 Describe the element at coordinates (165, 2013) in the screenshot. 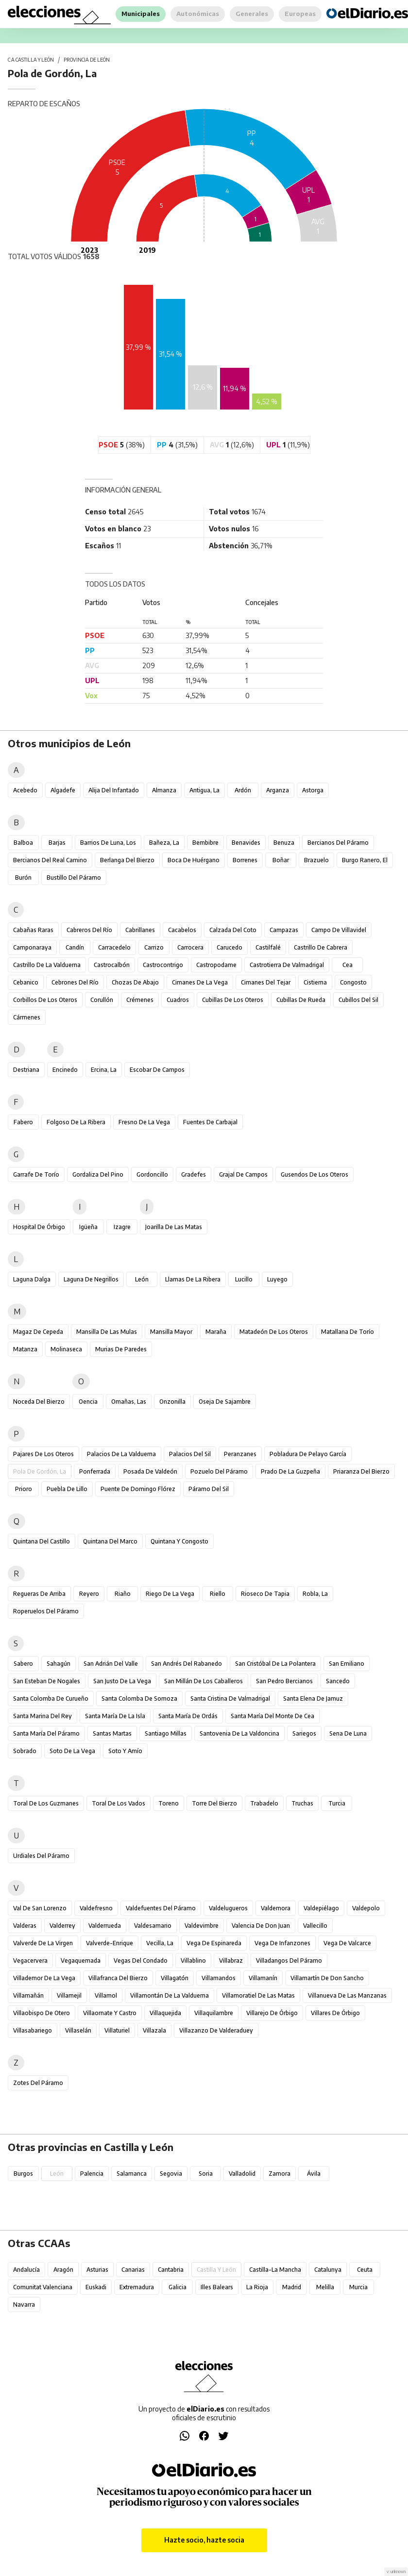

I see `Villaquejida` at that location.